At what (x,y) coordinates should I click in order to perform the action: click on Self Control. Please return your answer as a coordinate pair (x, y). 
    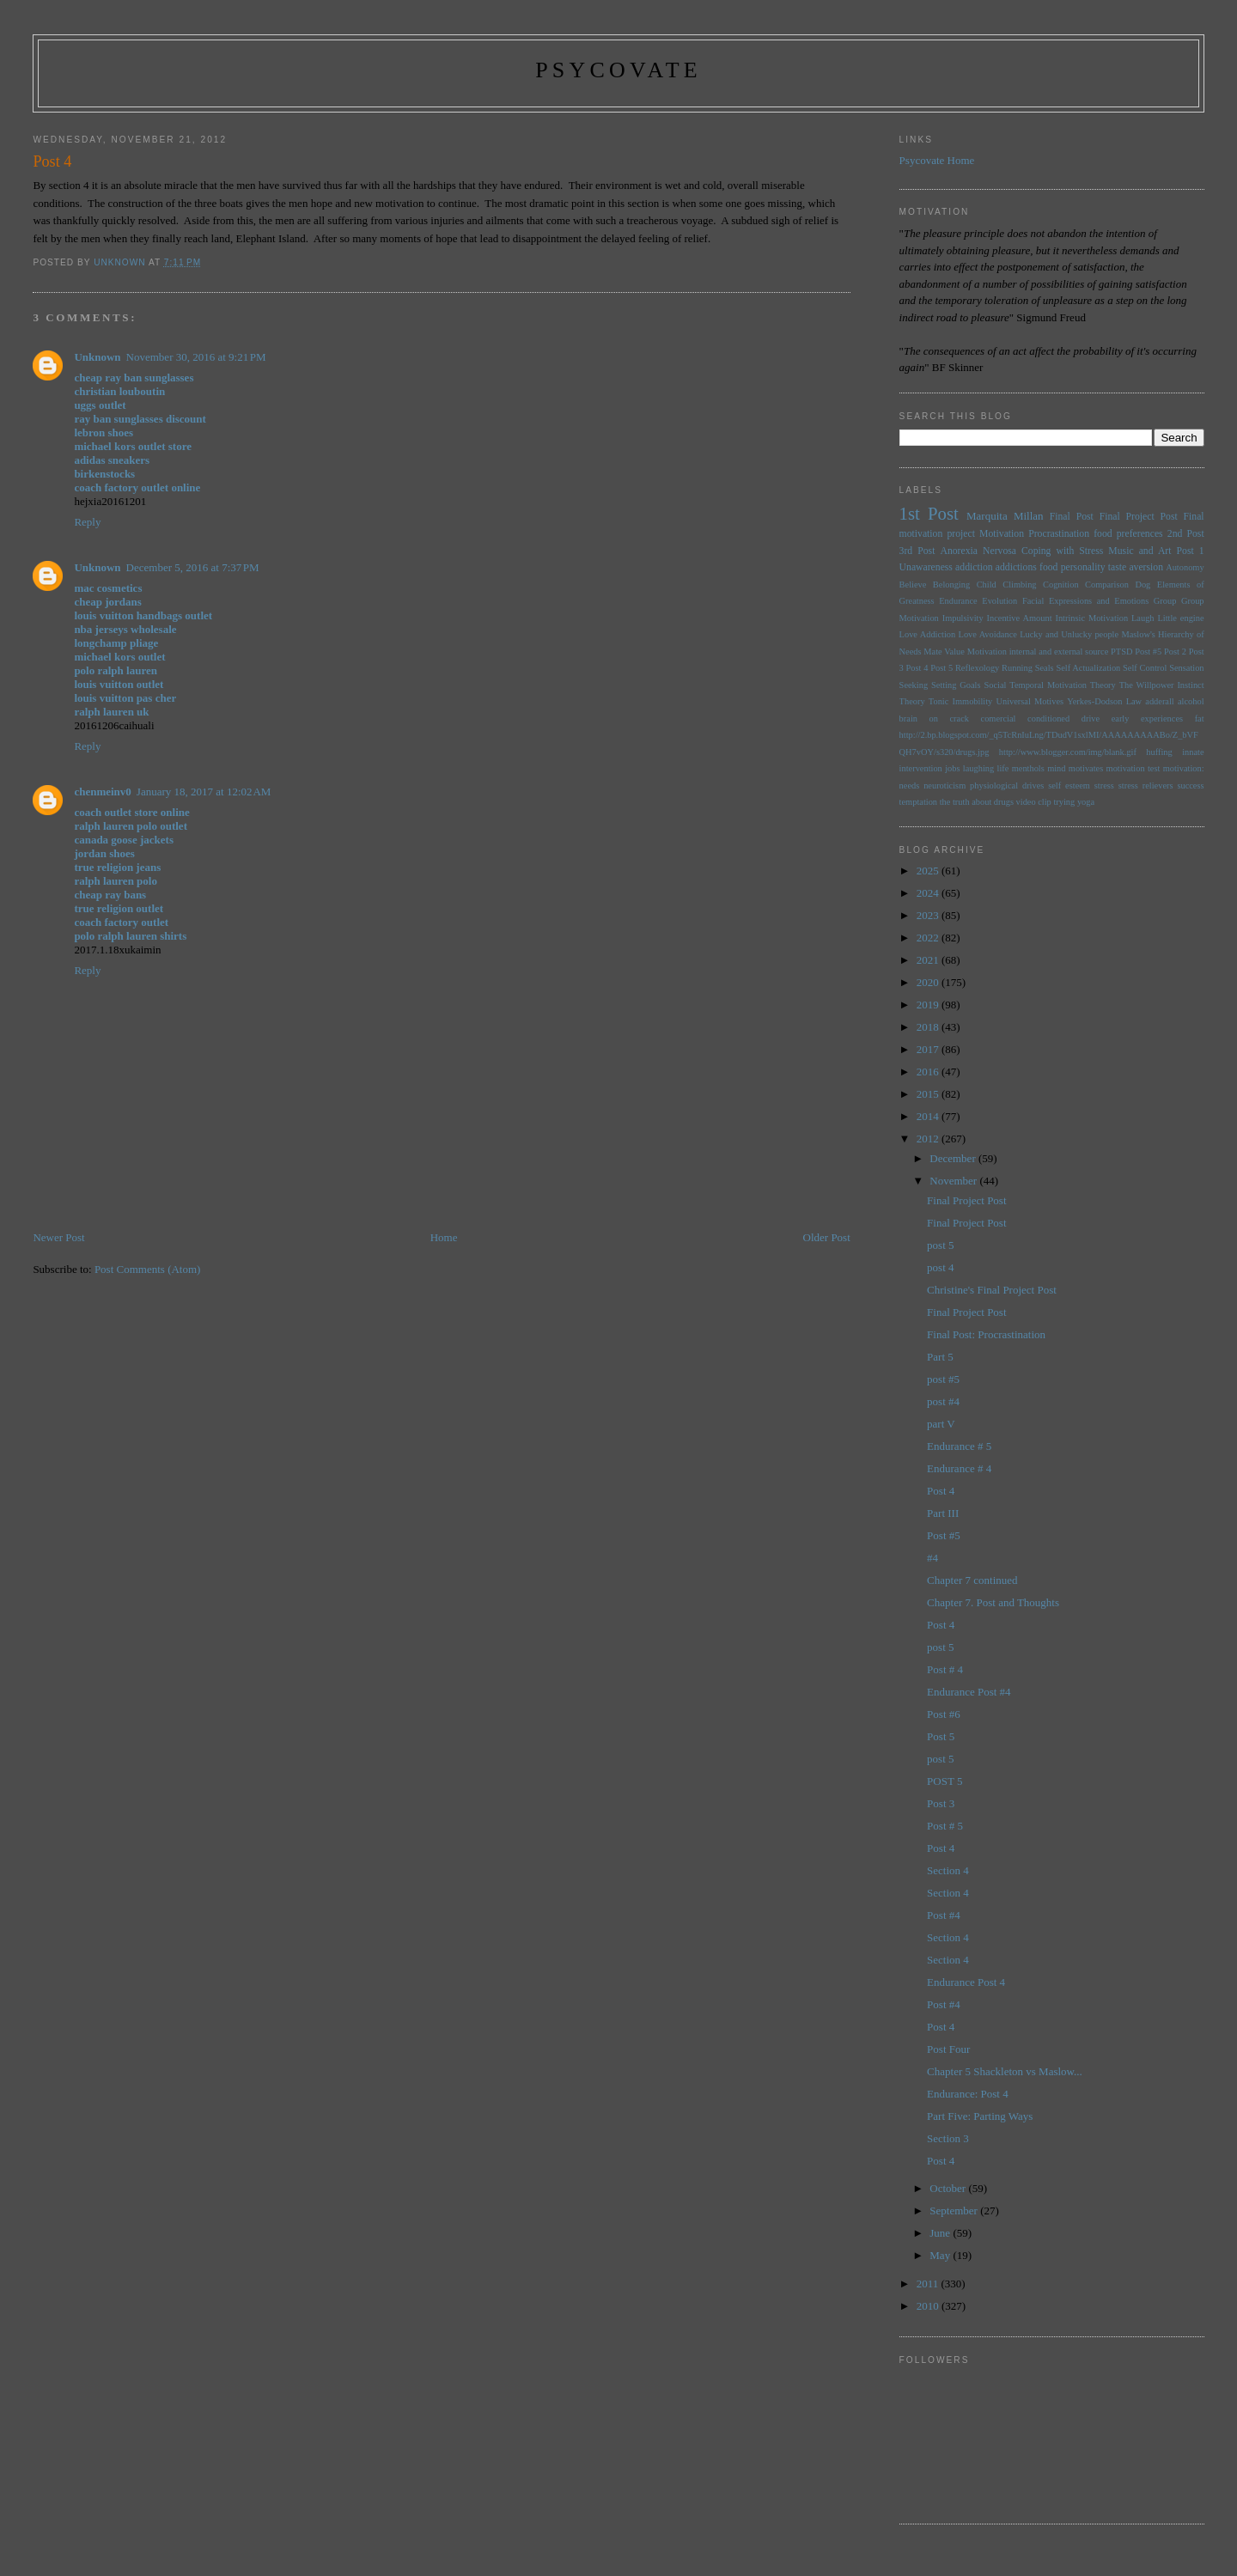
    Looking at the image, I should click on (1145, 668).